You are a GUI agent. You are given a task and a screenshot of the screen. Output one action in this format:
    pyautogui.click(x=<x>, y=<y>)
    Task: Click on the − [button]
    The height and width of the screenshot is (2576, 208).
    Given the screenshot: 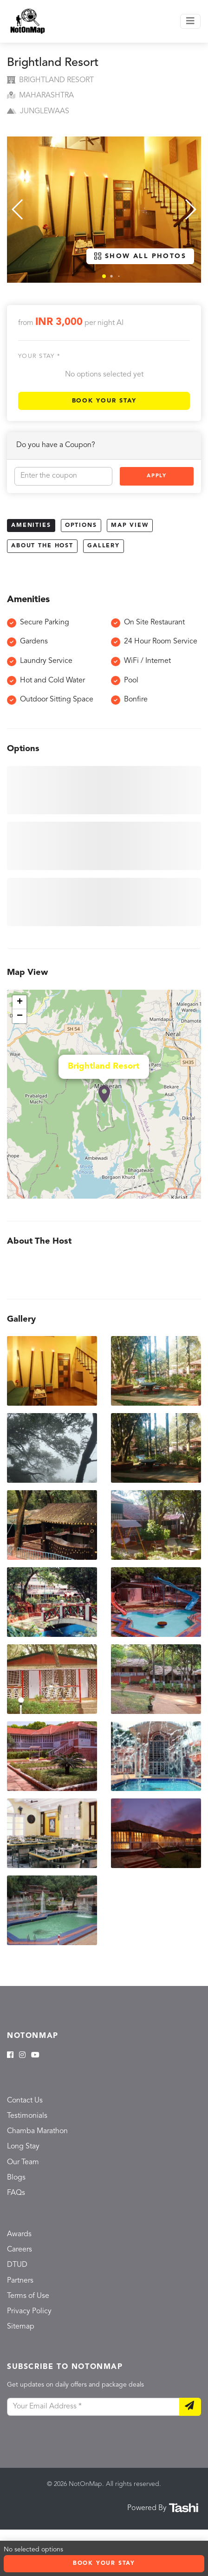 What is the action you would take?
    pyautogui.click(x=20, y=1016)
    